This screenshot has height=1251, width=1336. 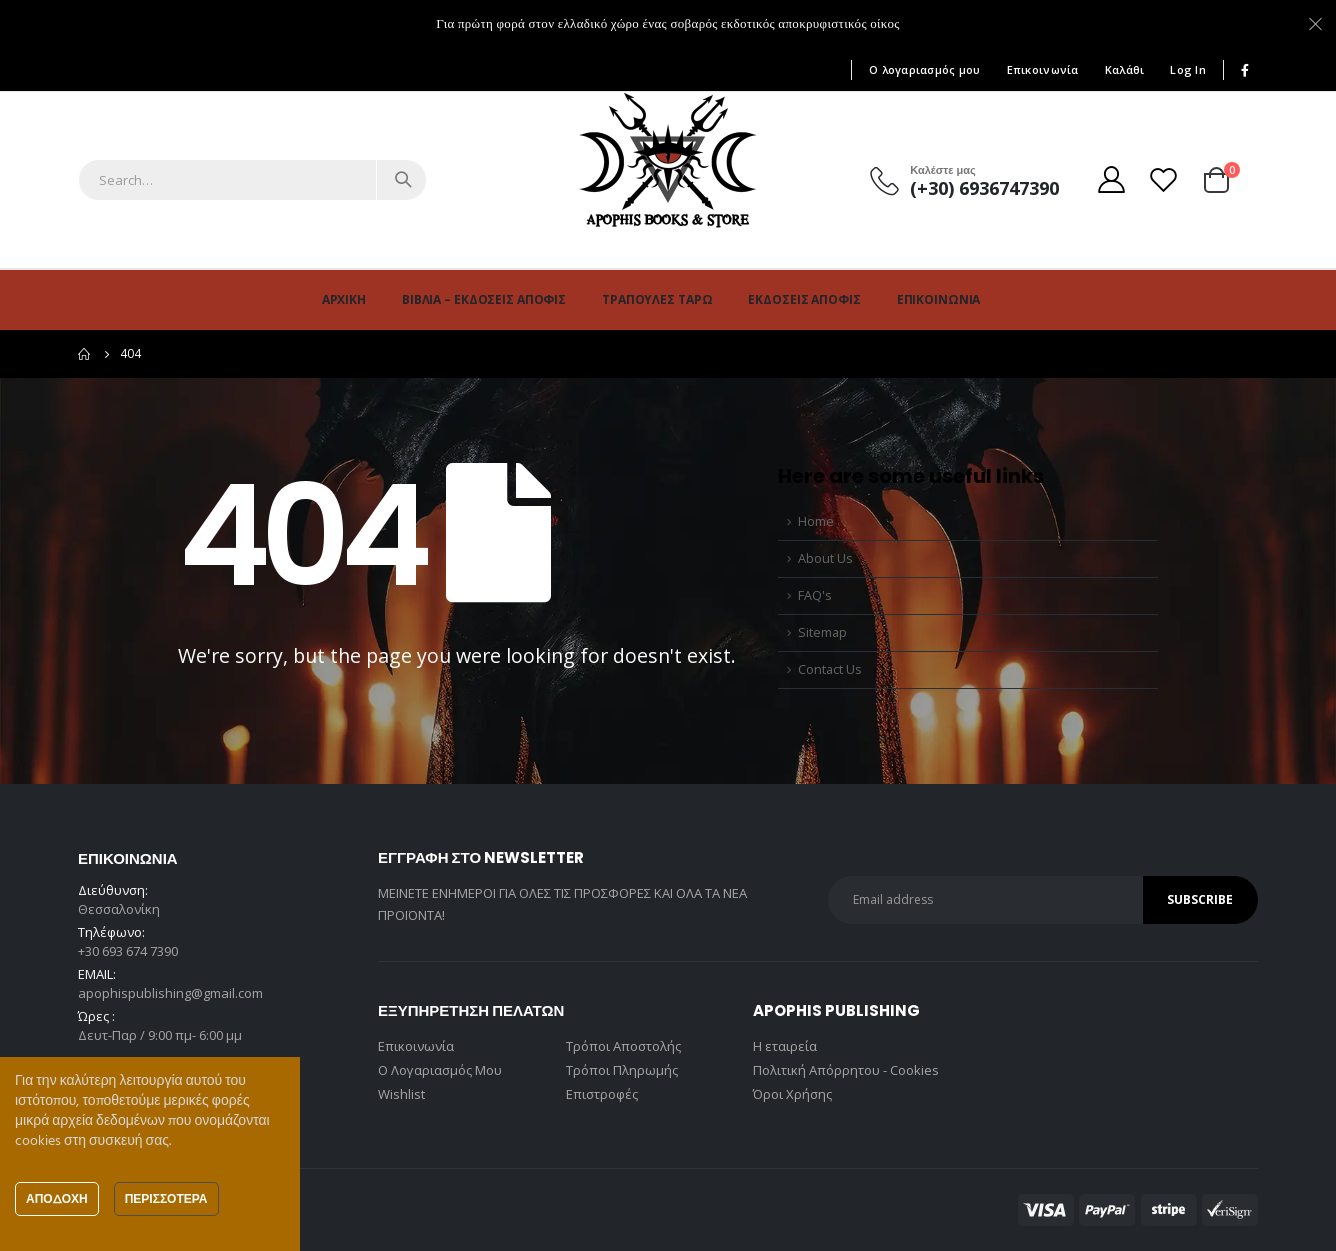 I want to click on Βιβλία – Εκδόσεις Άποφις, so click(x=484, y=299).